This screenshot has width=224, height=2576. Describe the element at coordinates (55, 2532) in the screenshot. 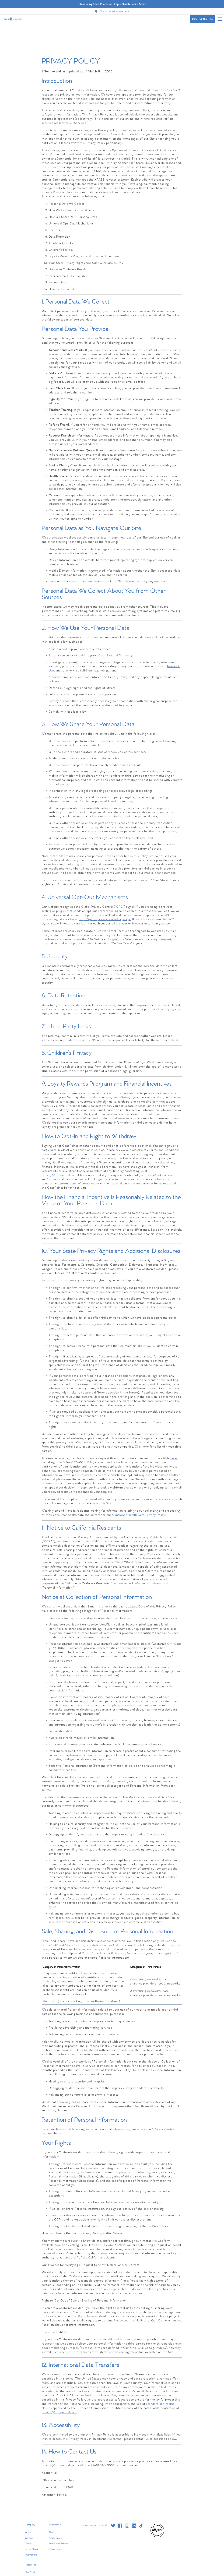

I see `ClassPoints [menuitem]` at that location.